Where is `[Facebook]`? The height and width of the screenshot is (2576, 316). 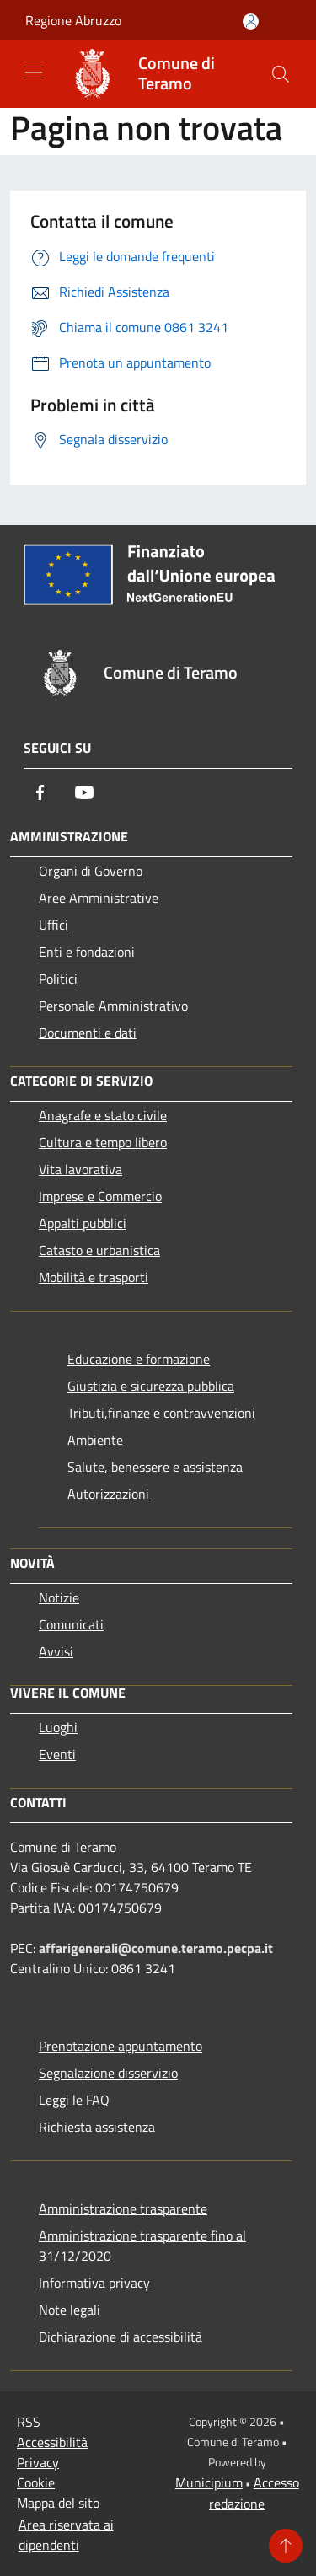 [Facebook] is located at coordinates (40, 792).